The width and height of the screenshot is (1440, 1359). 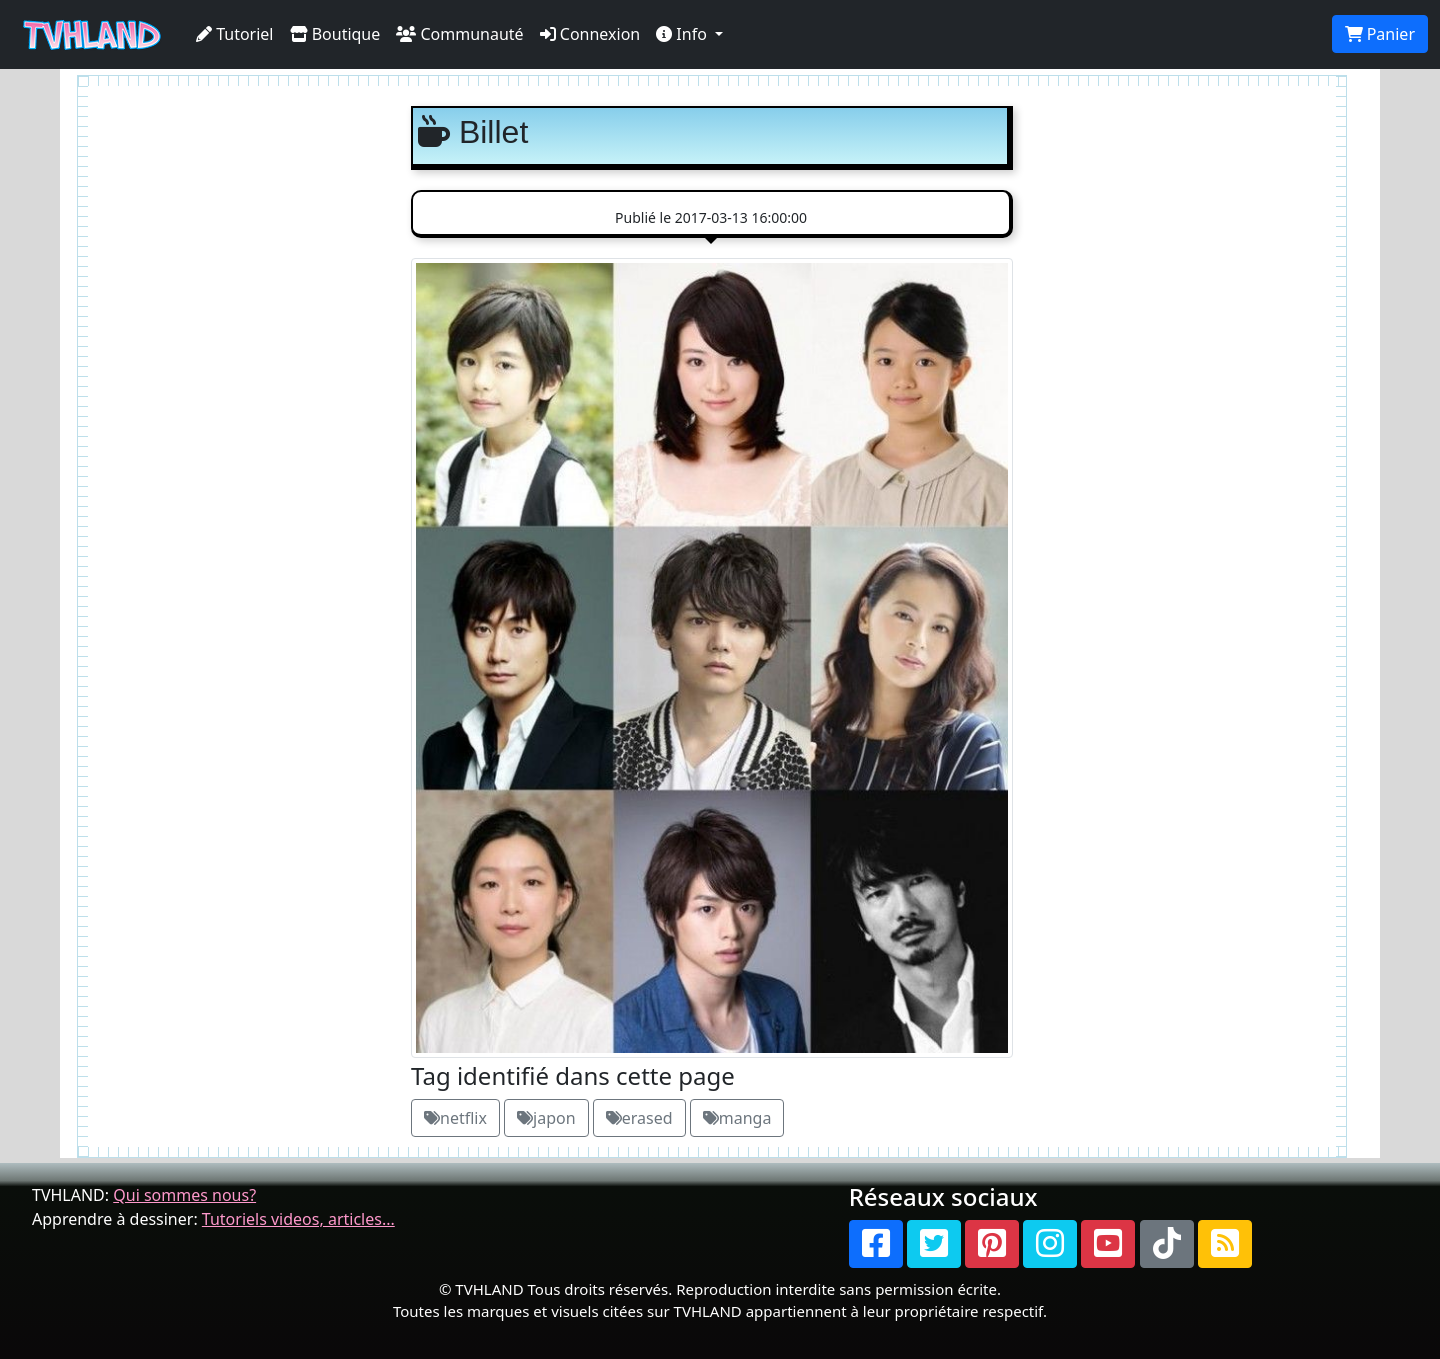 What do you see at coordinates (590, 34) in the screenshot?
I see `Connexion` at bounding box center [590, 34].